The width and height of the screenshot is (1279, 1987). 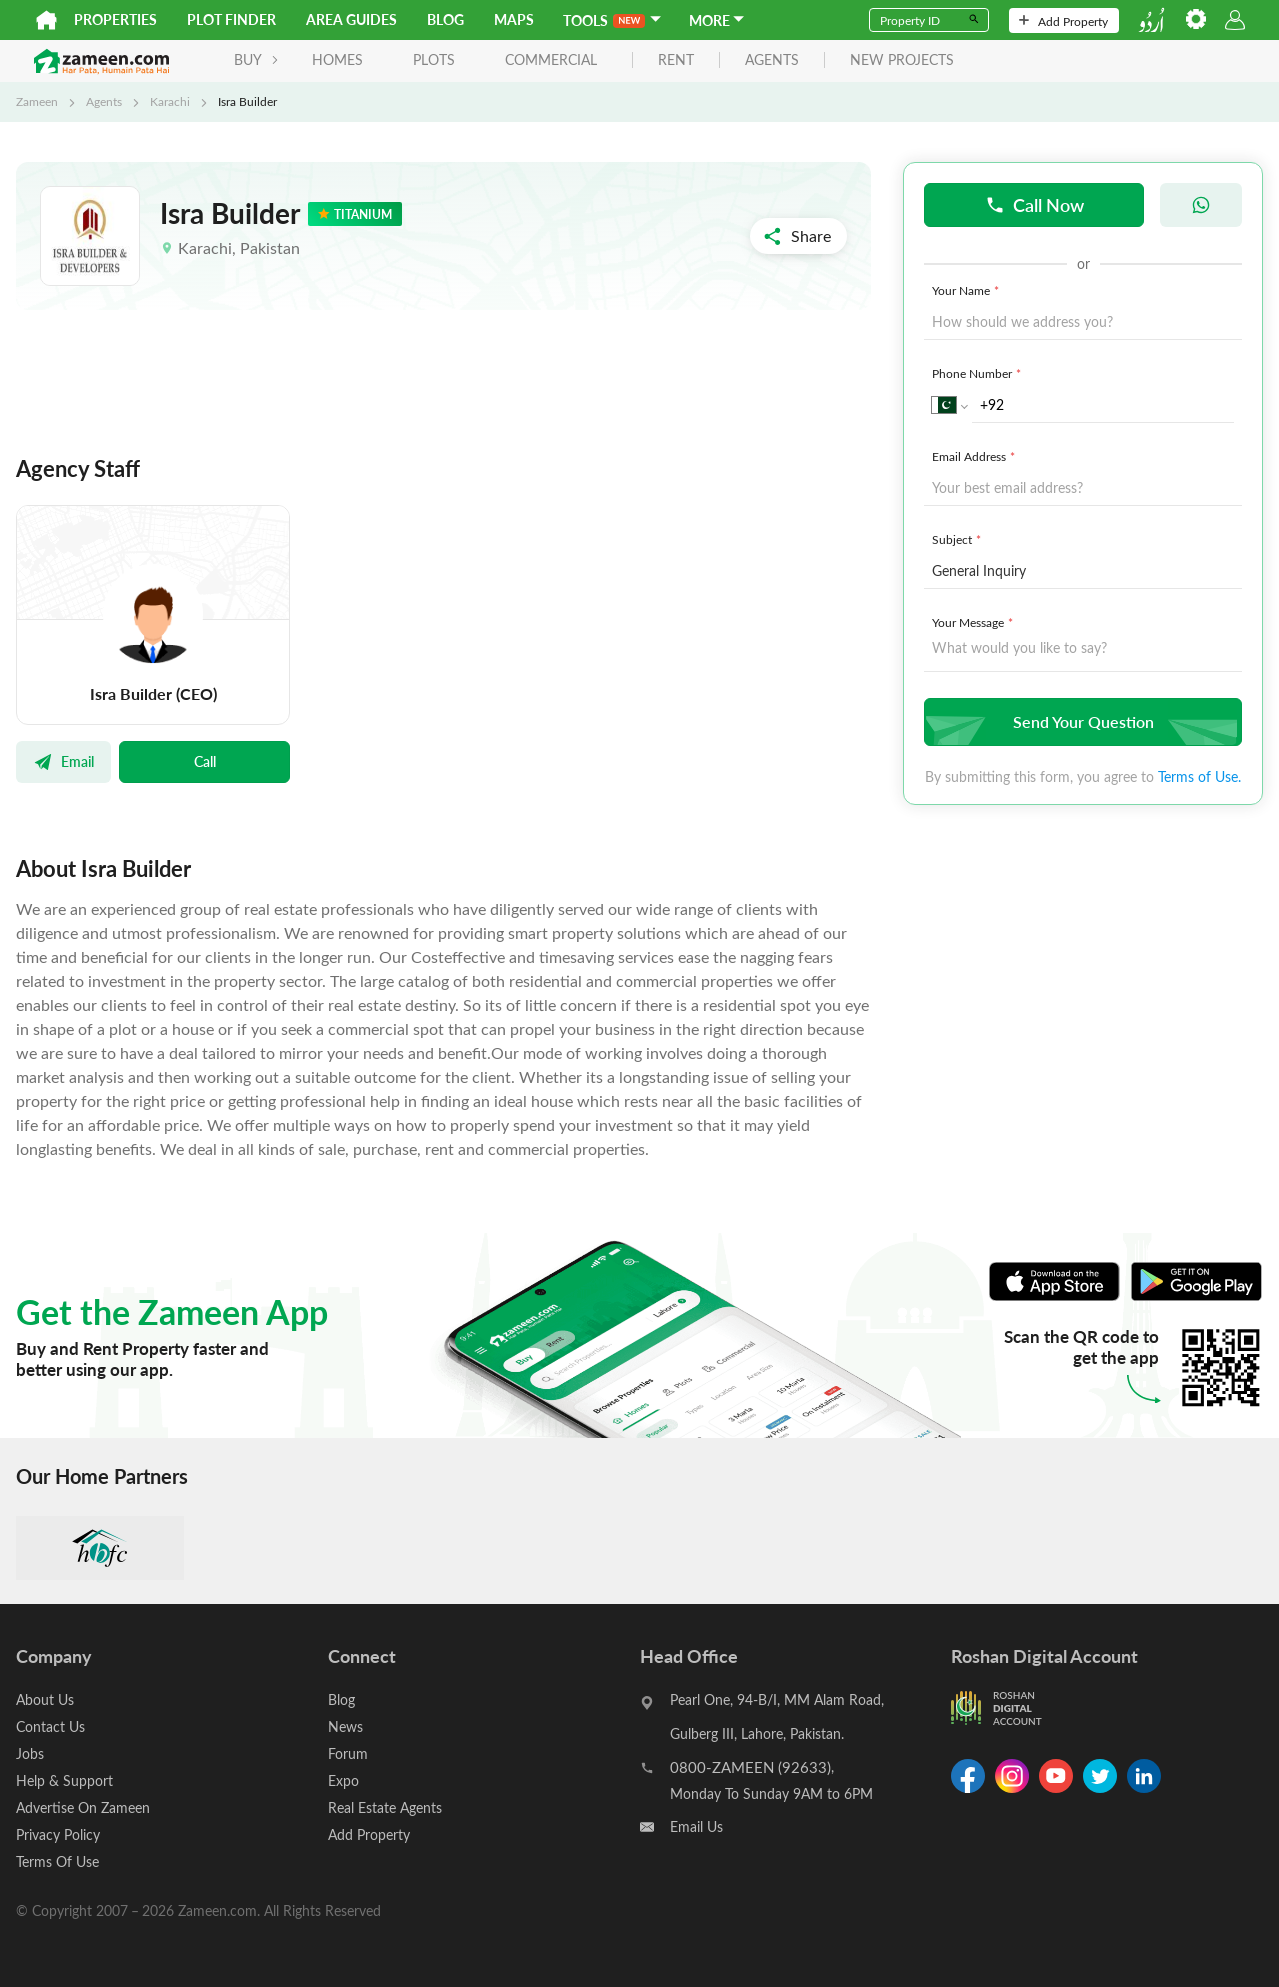 I want to click on Advertise On Zameen, so click(x=83, y=1807).